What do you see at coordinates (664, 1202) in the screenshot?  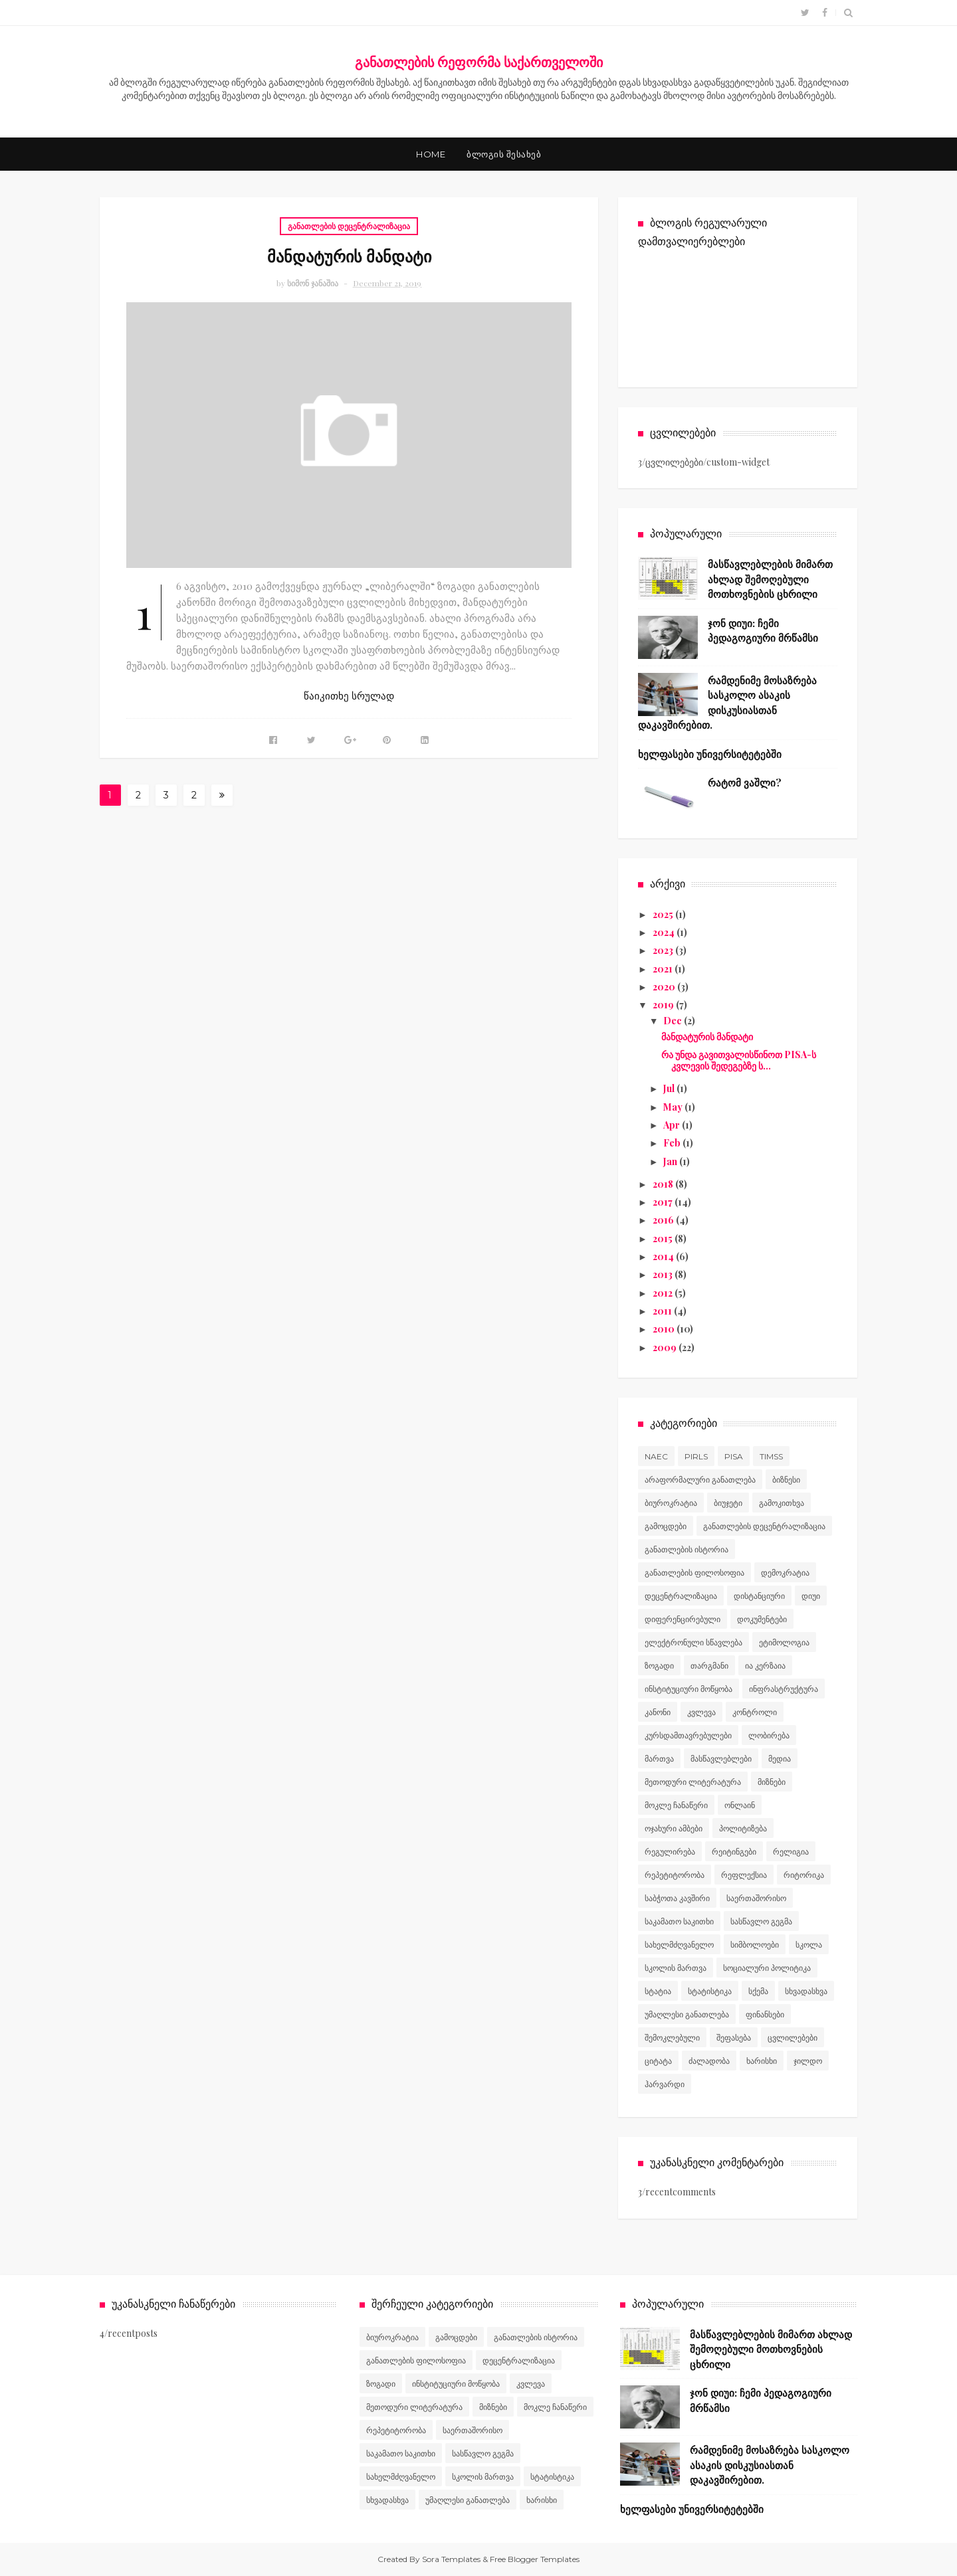 I see `2017` at bounding box center [664, 1202].